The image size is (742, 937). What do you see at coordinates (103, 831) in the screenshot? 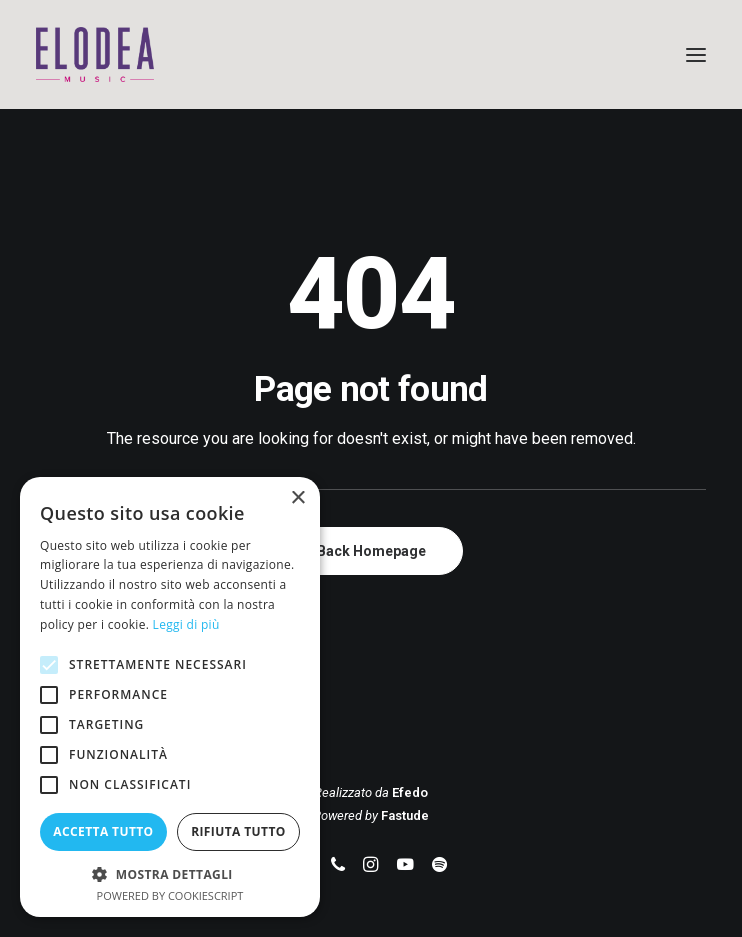
I see `Accetta tutto [button]` at bounding box center [103, 831].